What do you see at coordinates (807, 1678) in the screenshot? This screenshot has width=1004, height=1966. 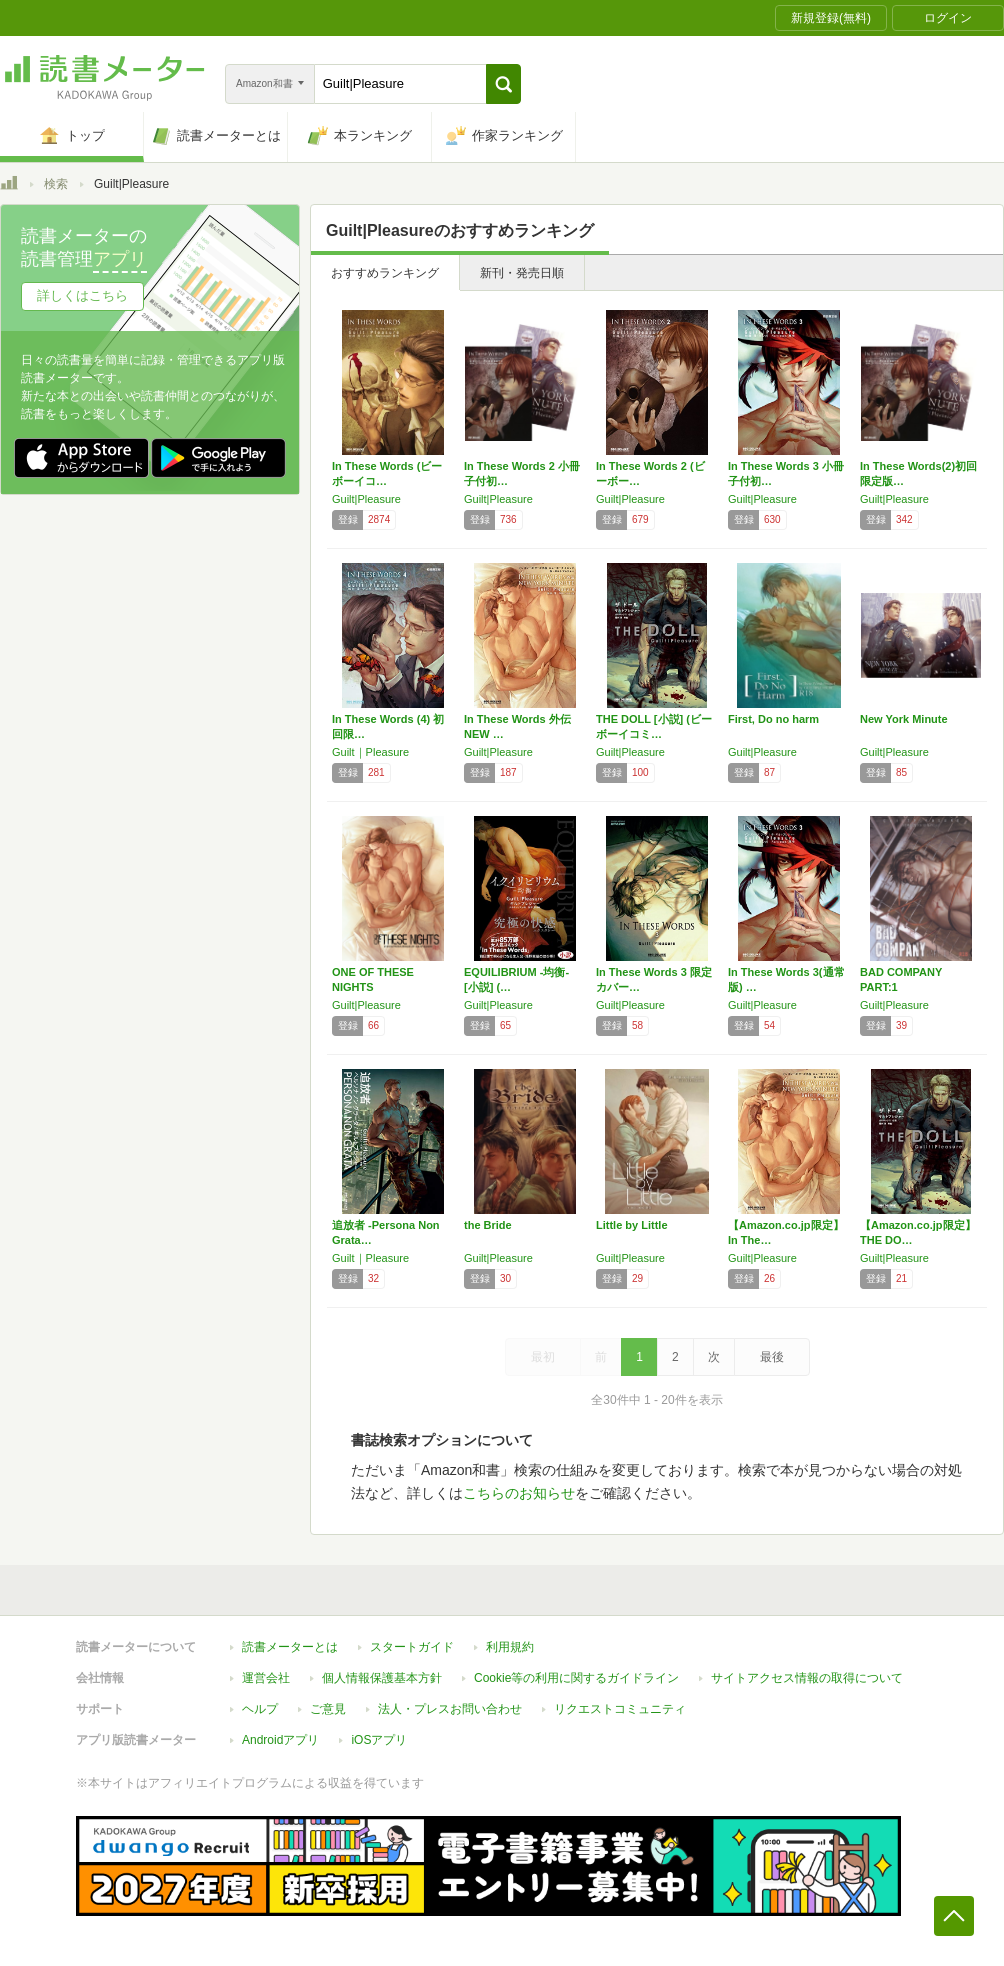 I see `サイトアクセス情報の取得について` at bounding box center [807, 1678].